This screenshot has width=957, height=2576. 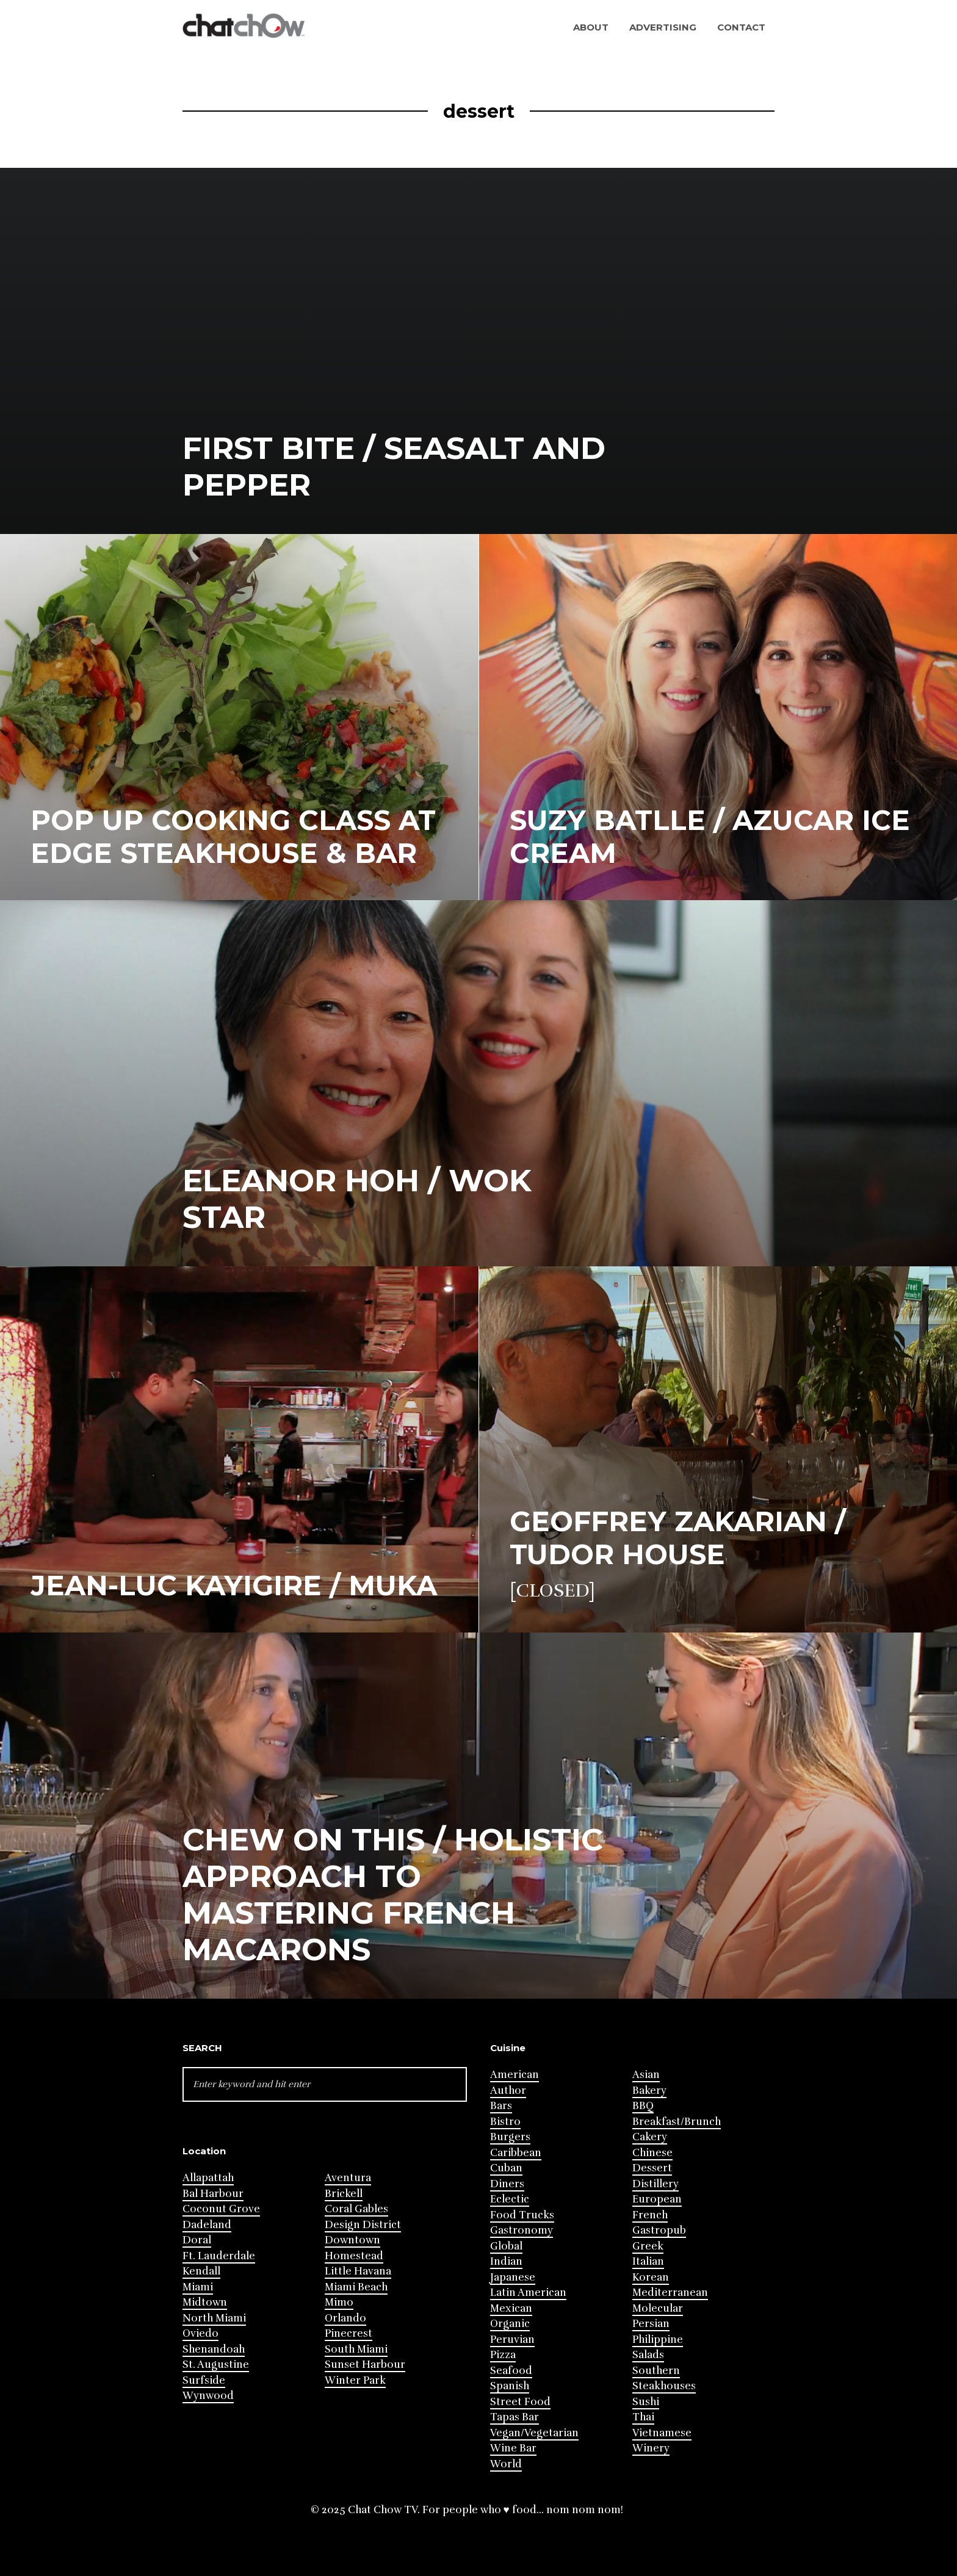 I want to click on Korean, so click(x=650, y=2277).